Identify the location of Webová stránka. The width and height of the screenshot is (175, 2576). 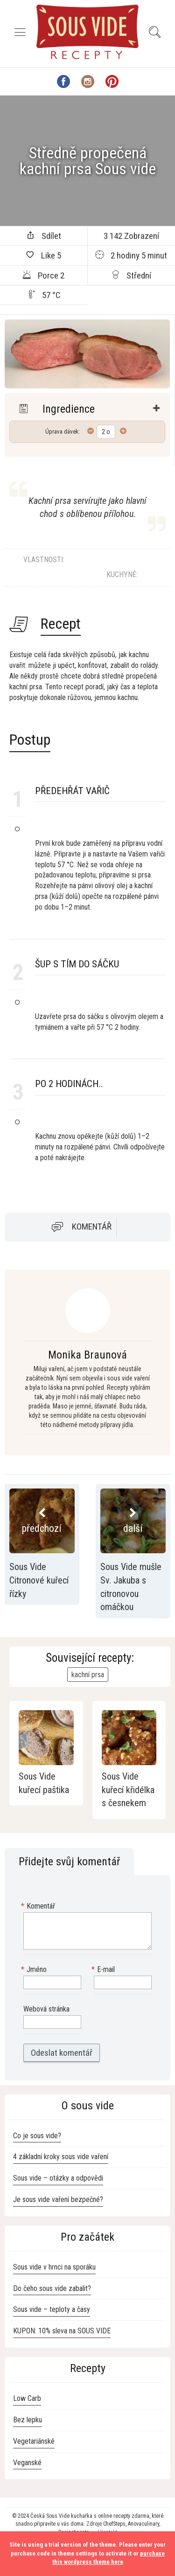
(46, 2009).